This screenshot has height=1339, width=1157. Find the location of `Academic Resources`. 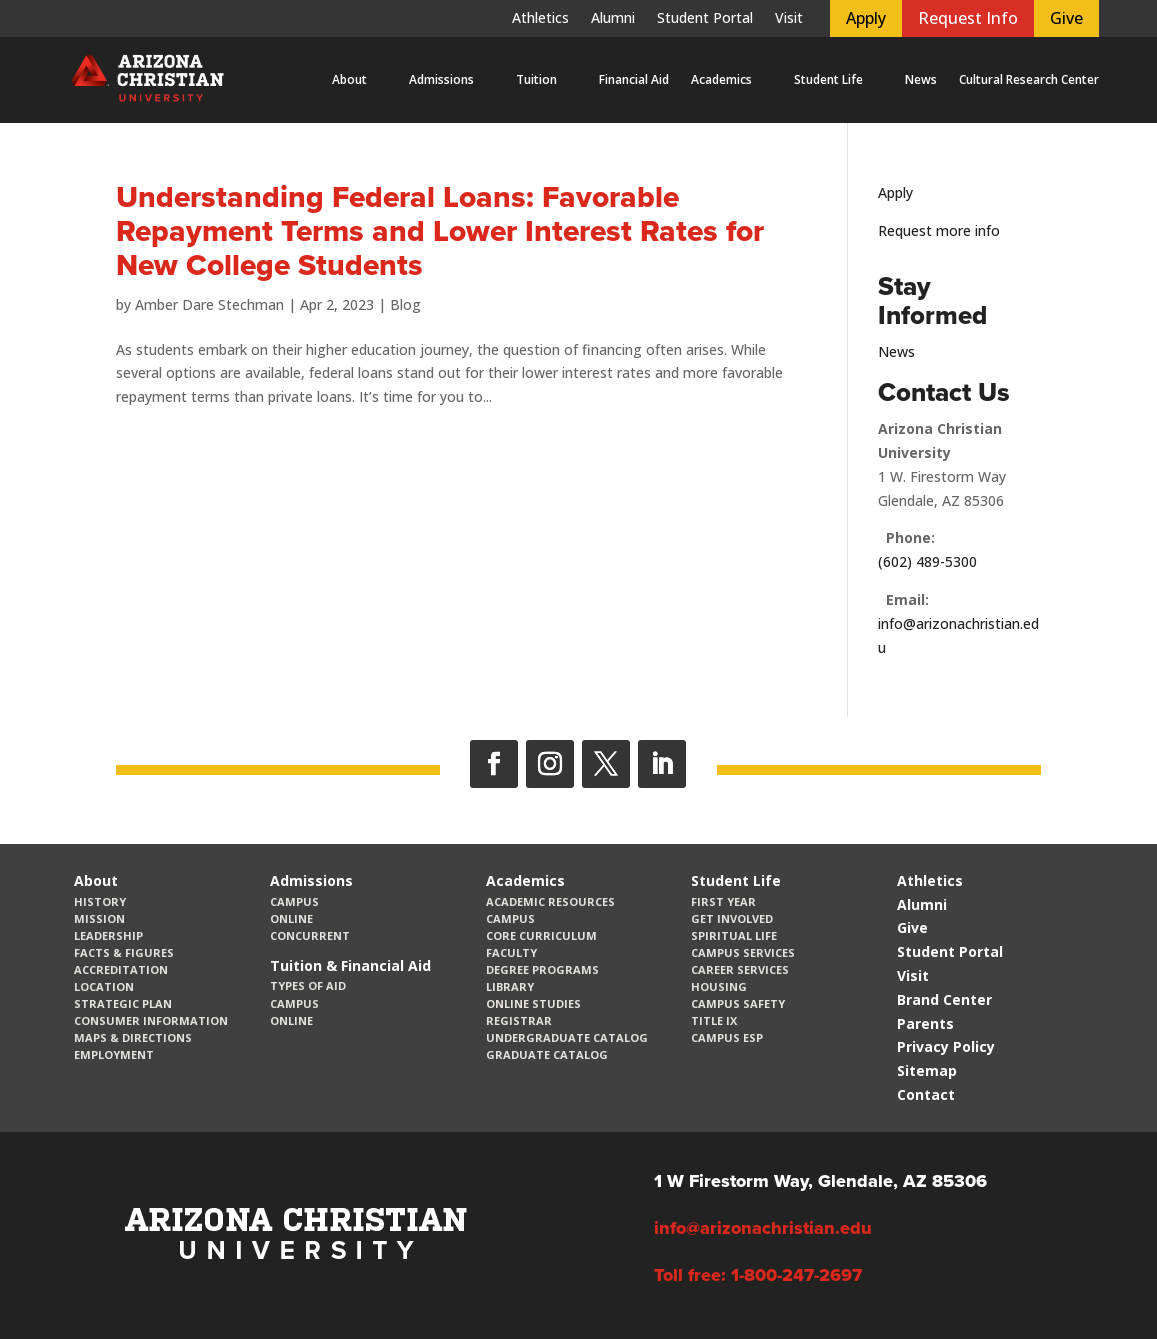

Academic Resources is located at coordinates (550, 901).